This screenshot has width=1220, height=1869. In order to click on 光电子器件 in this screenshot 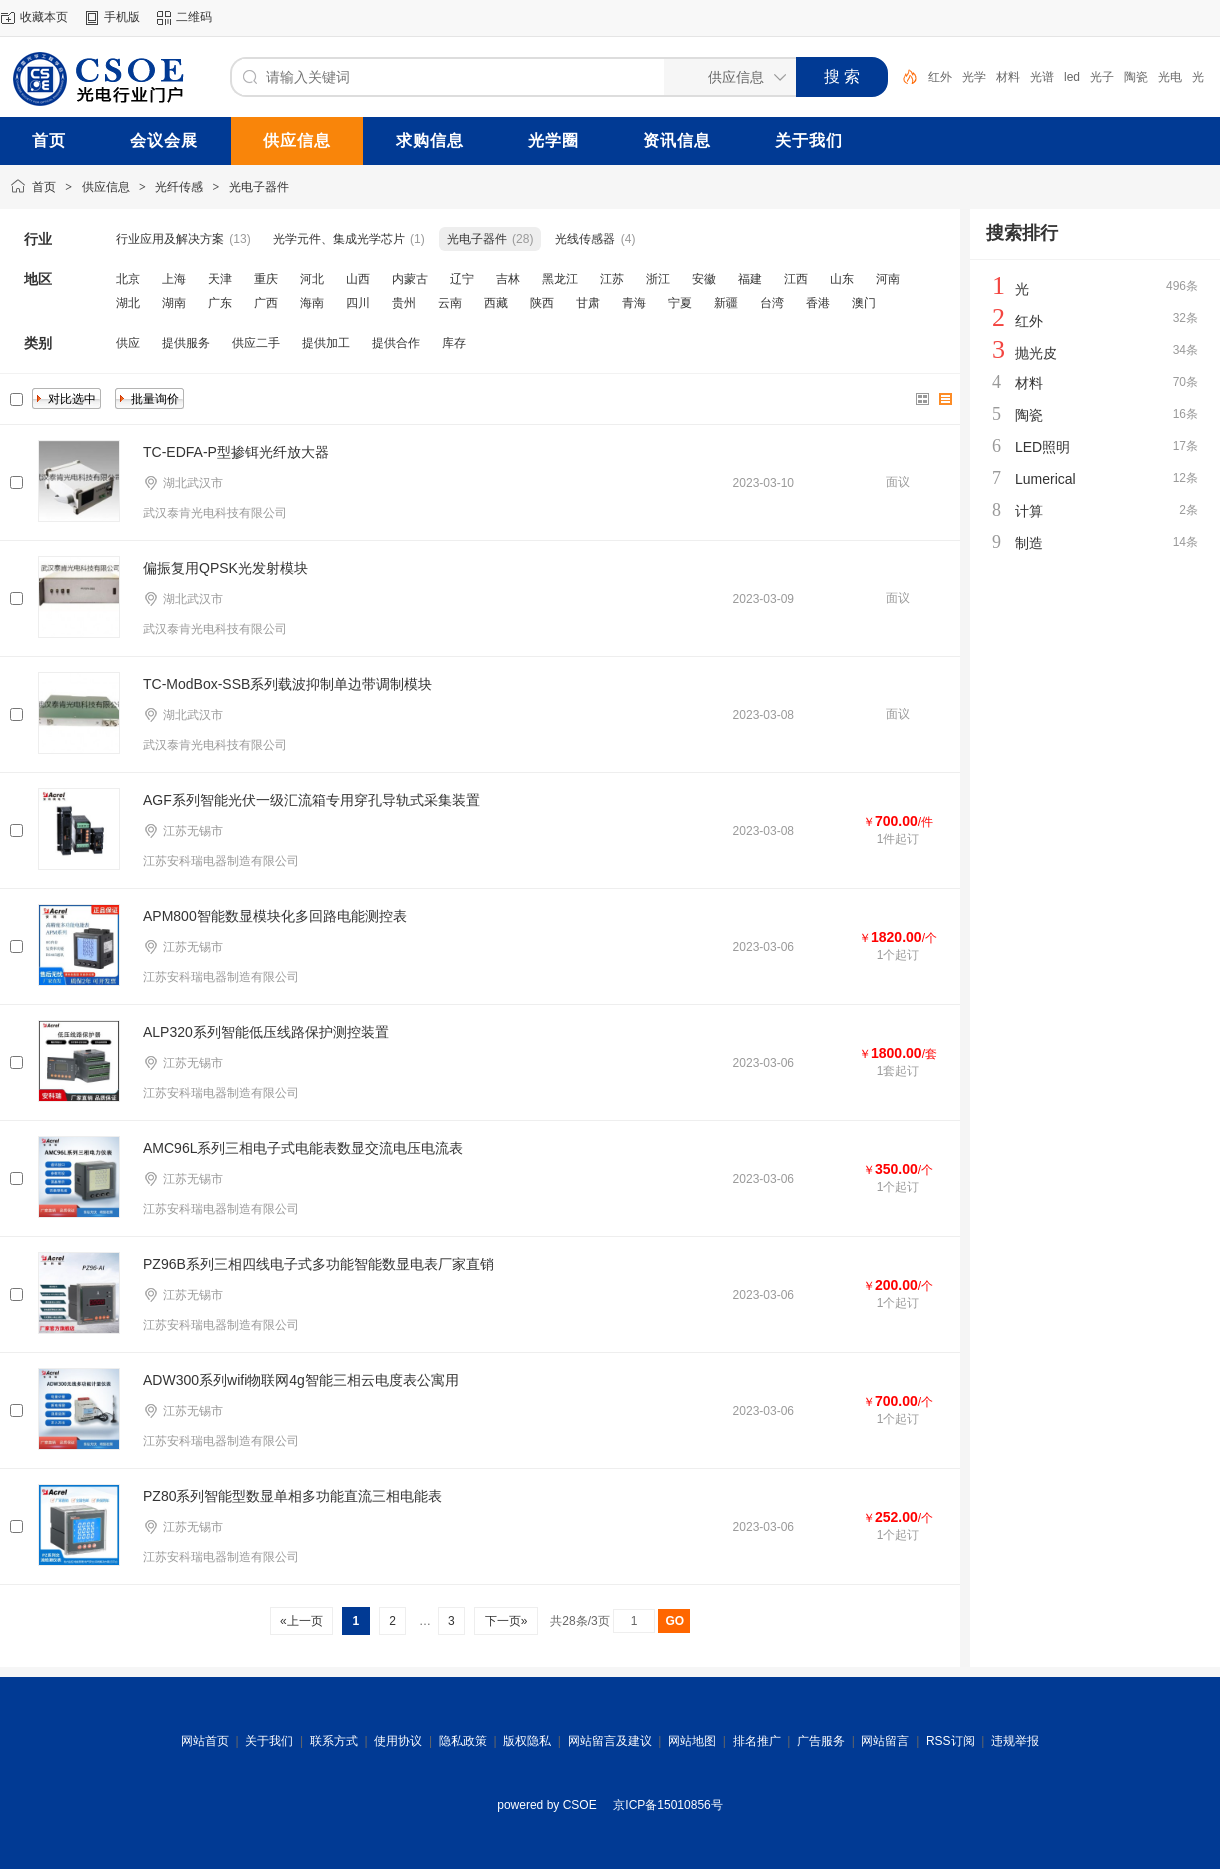, I will do `click(259, 187)`.